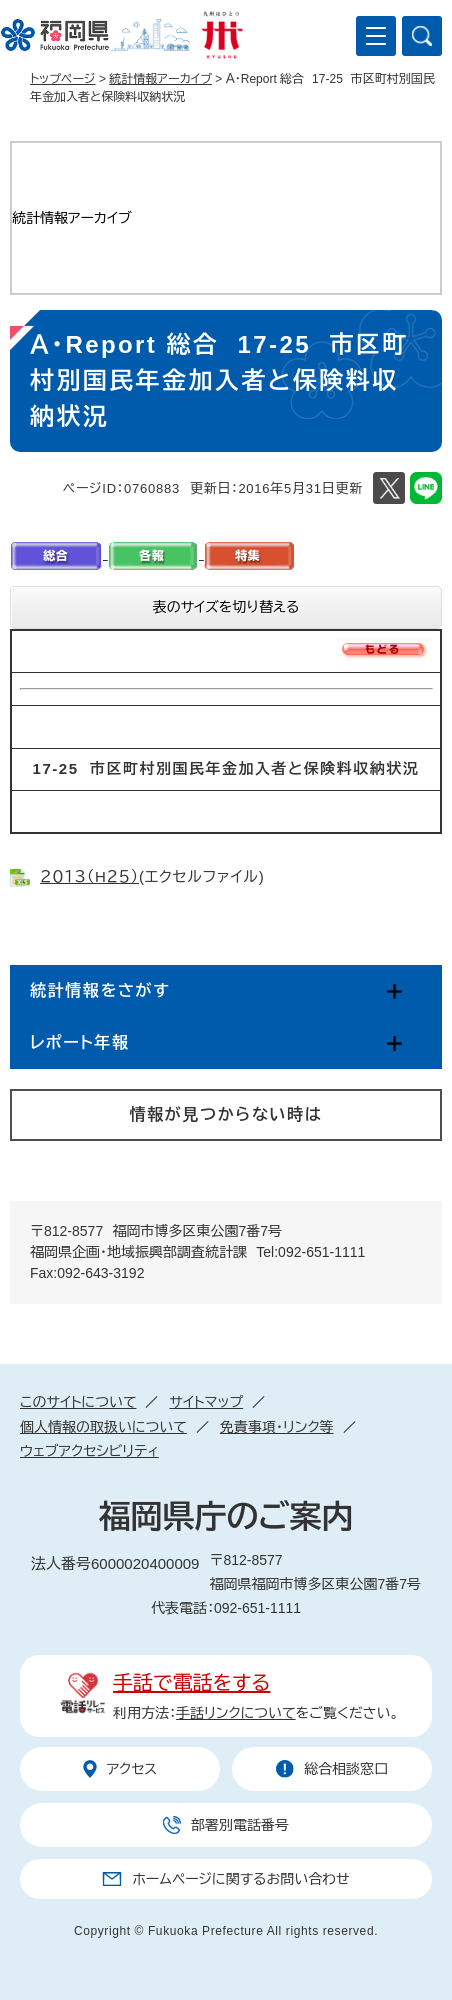 The width and height of the screenshot is (452, 2000). What do you see at coordinates (63, 79) in the screenshot?
I see `トップページ` at bounding box center [63, 79].